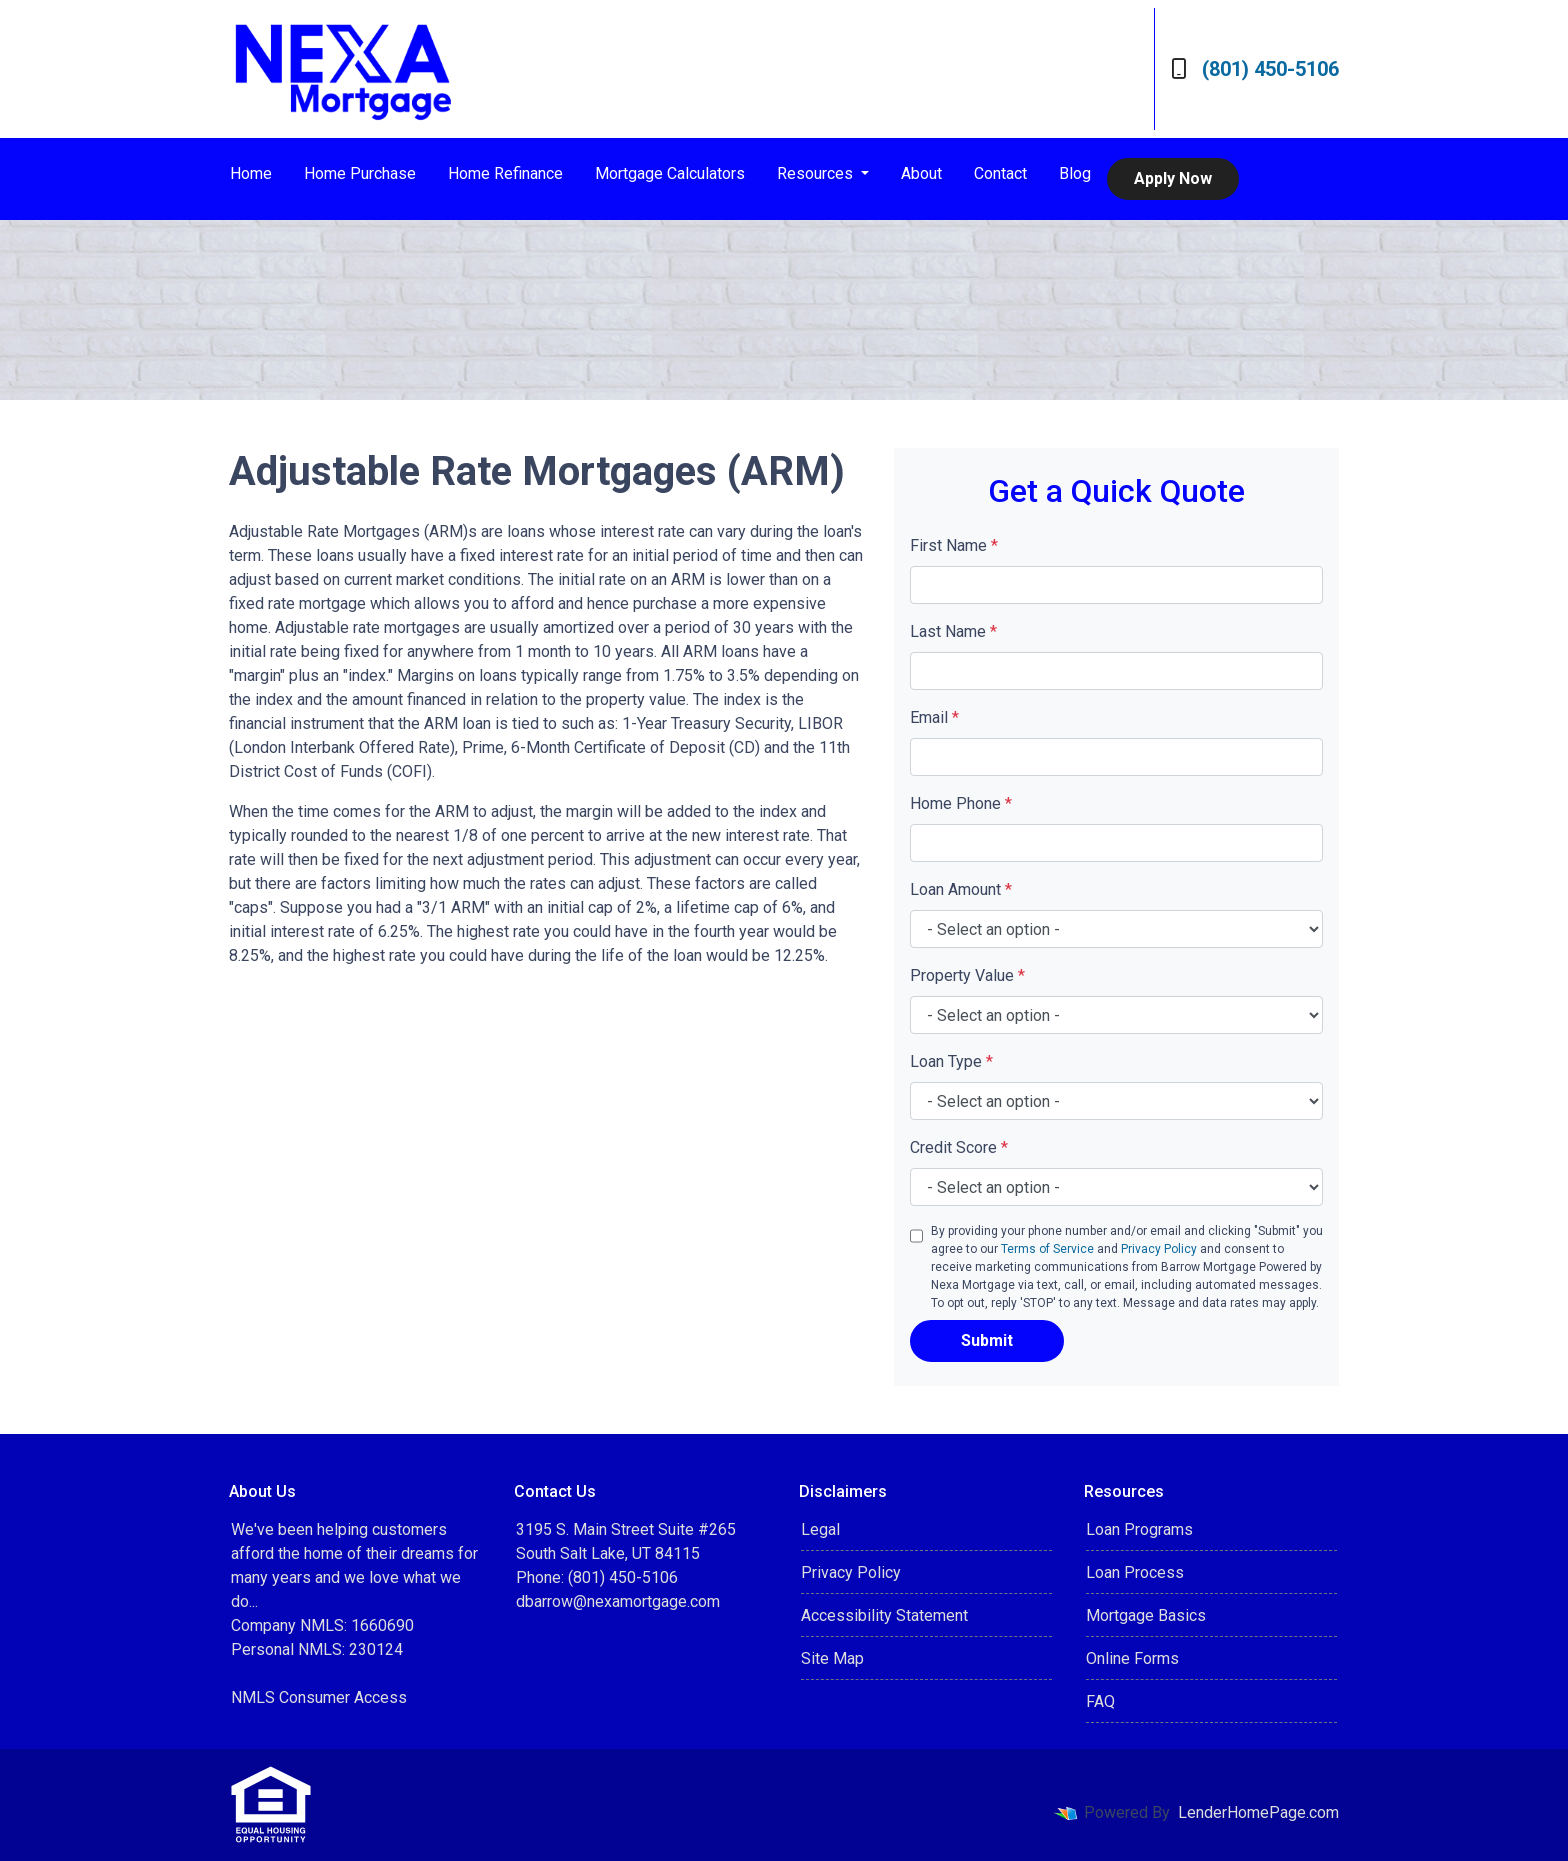 This screenshot has width=1568, height=1861. What do you see at coordinates (1135, 1572) in the screenshot?
I see `Loan Process` at bounding box center [1135, 1572].